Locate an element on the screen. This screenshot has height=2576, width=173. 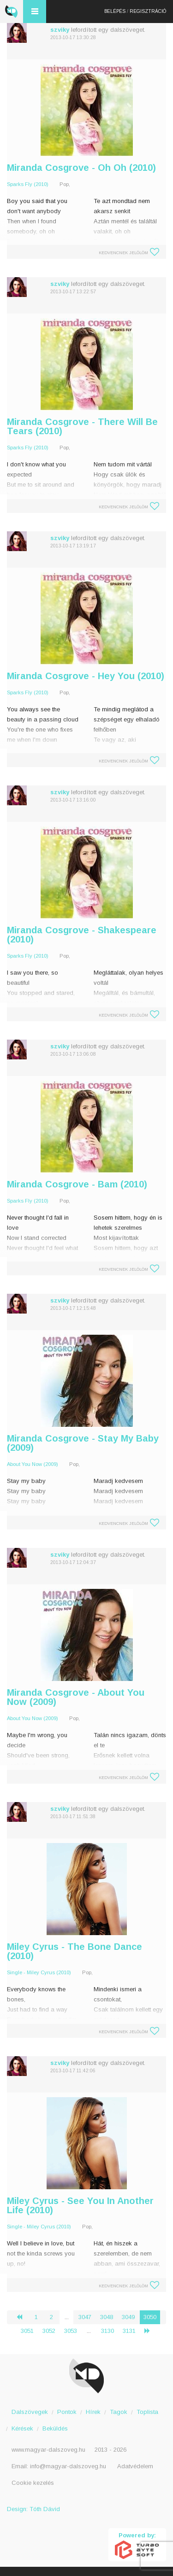
› [Következő »] is located at coordinates (151, 2331).